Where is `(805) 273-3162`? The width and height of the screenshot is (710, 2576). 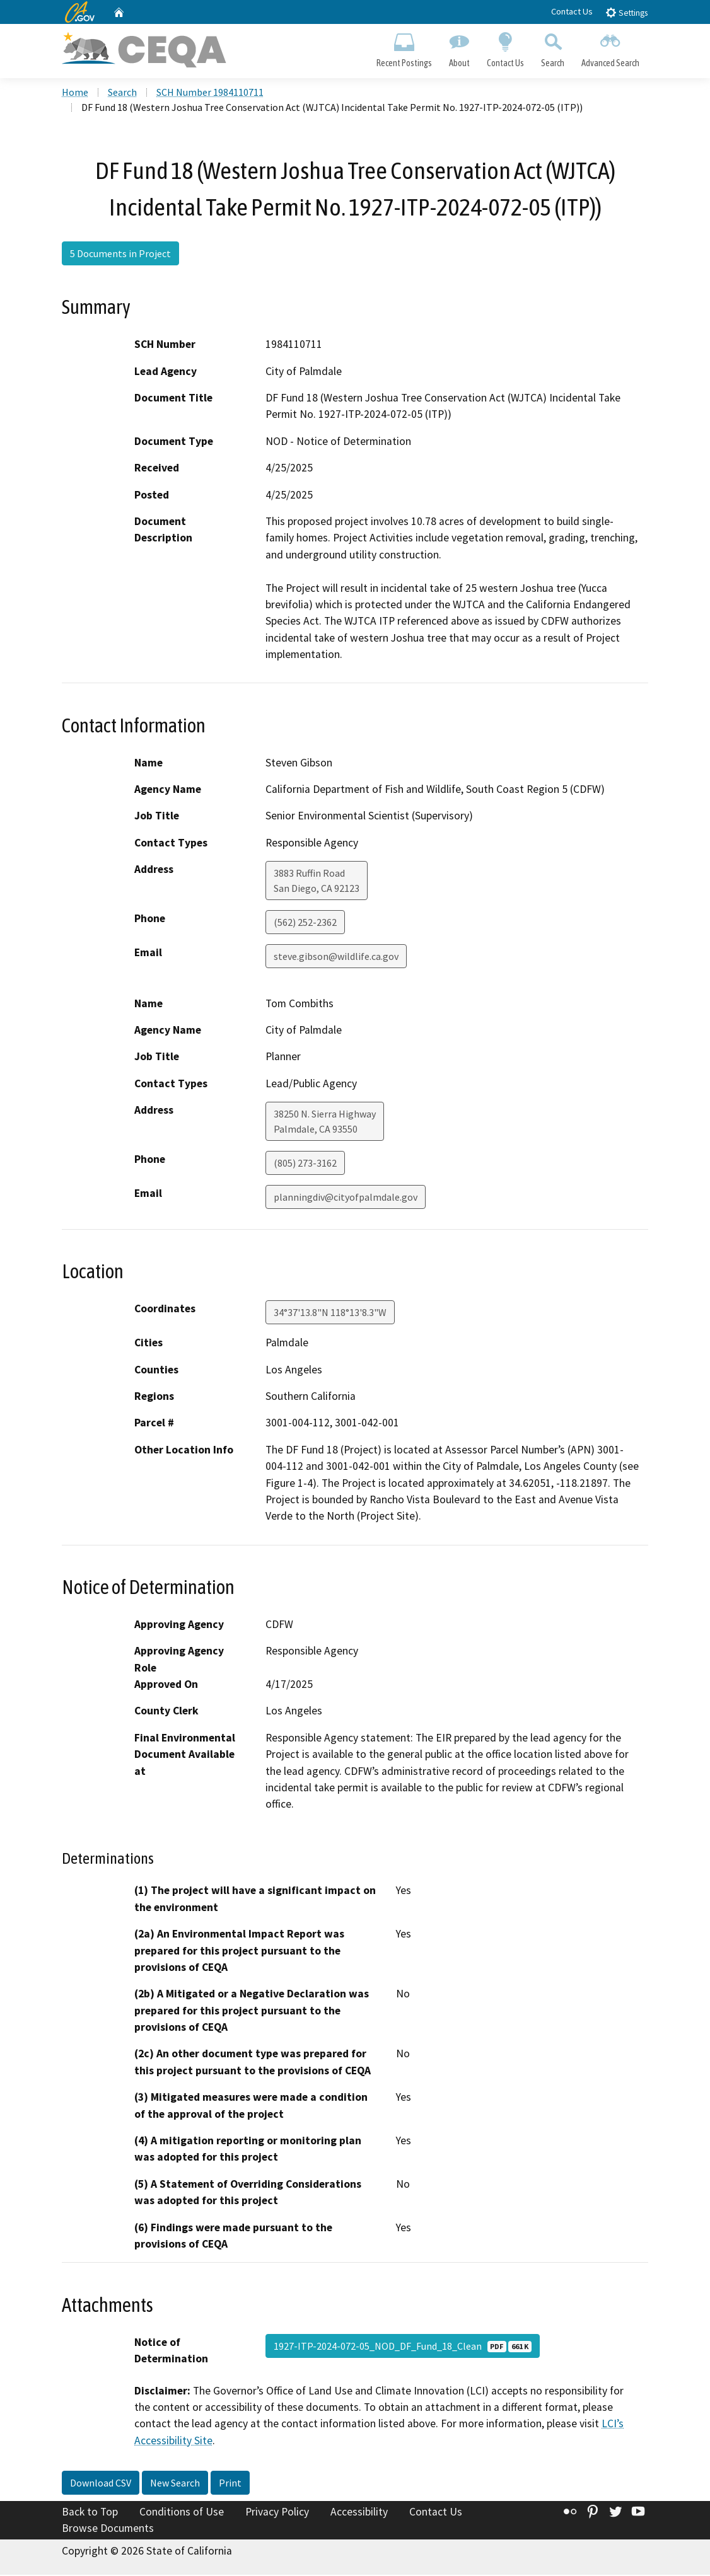
(805) 273-3162 is located at coordinates (305, 1164).